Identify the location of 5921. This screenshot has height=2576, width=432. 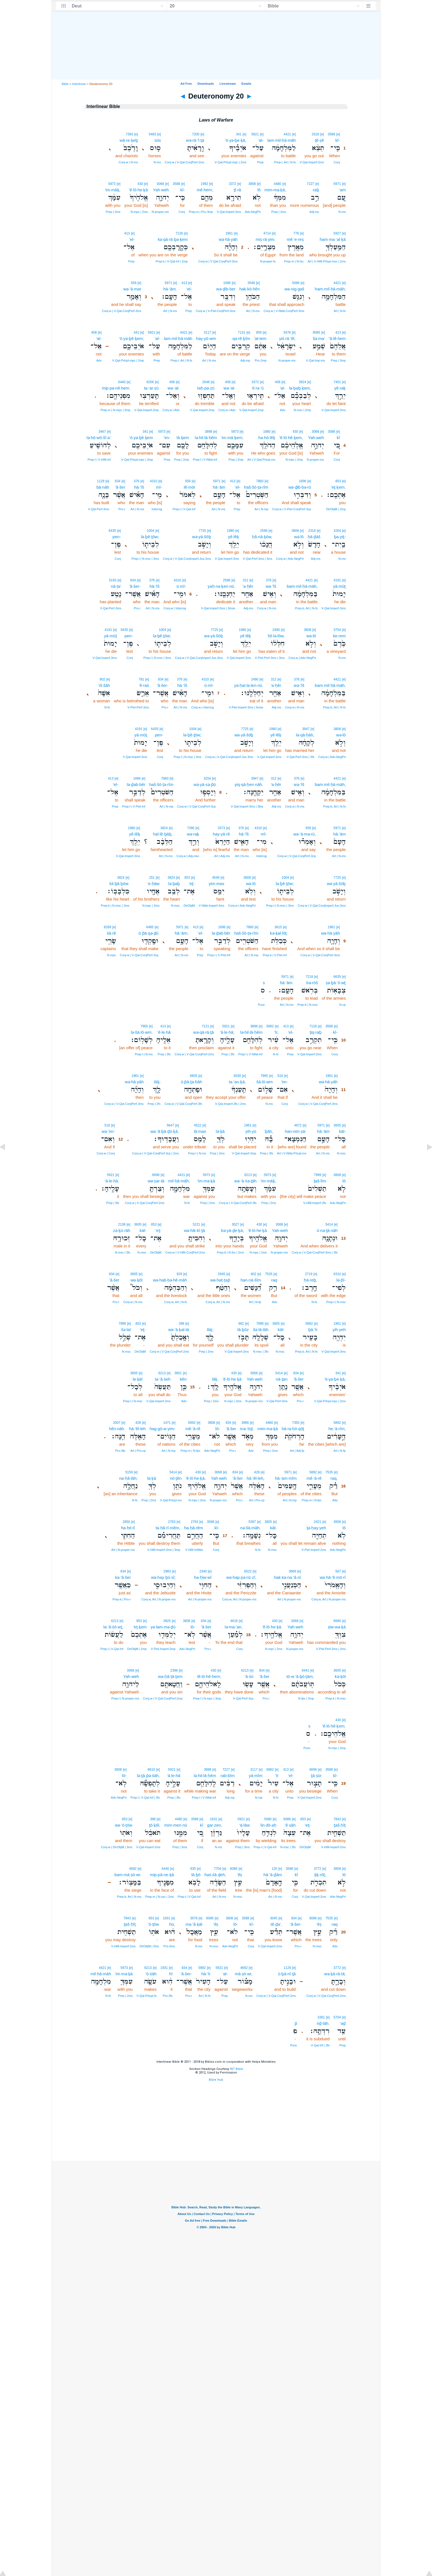
(255, 134).